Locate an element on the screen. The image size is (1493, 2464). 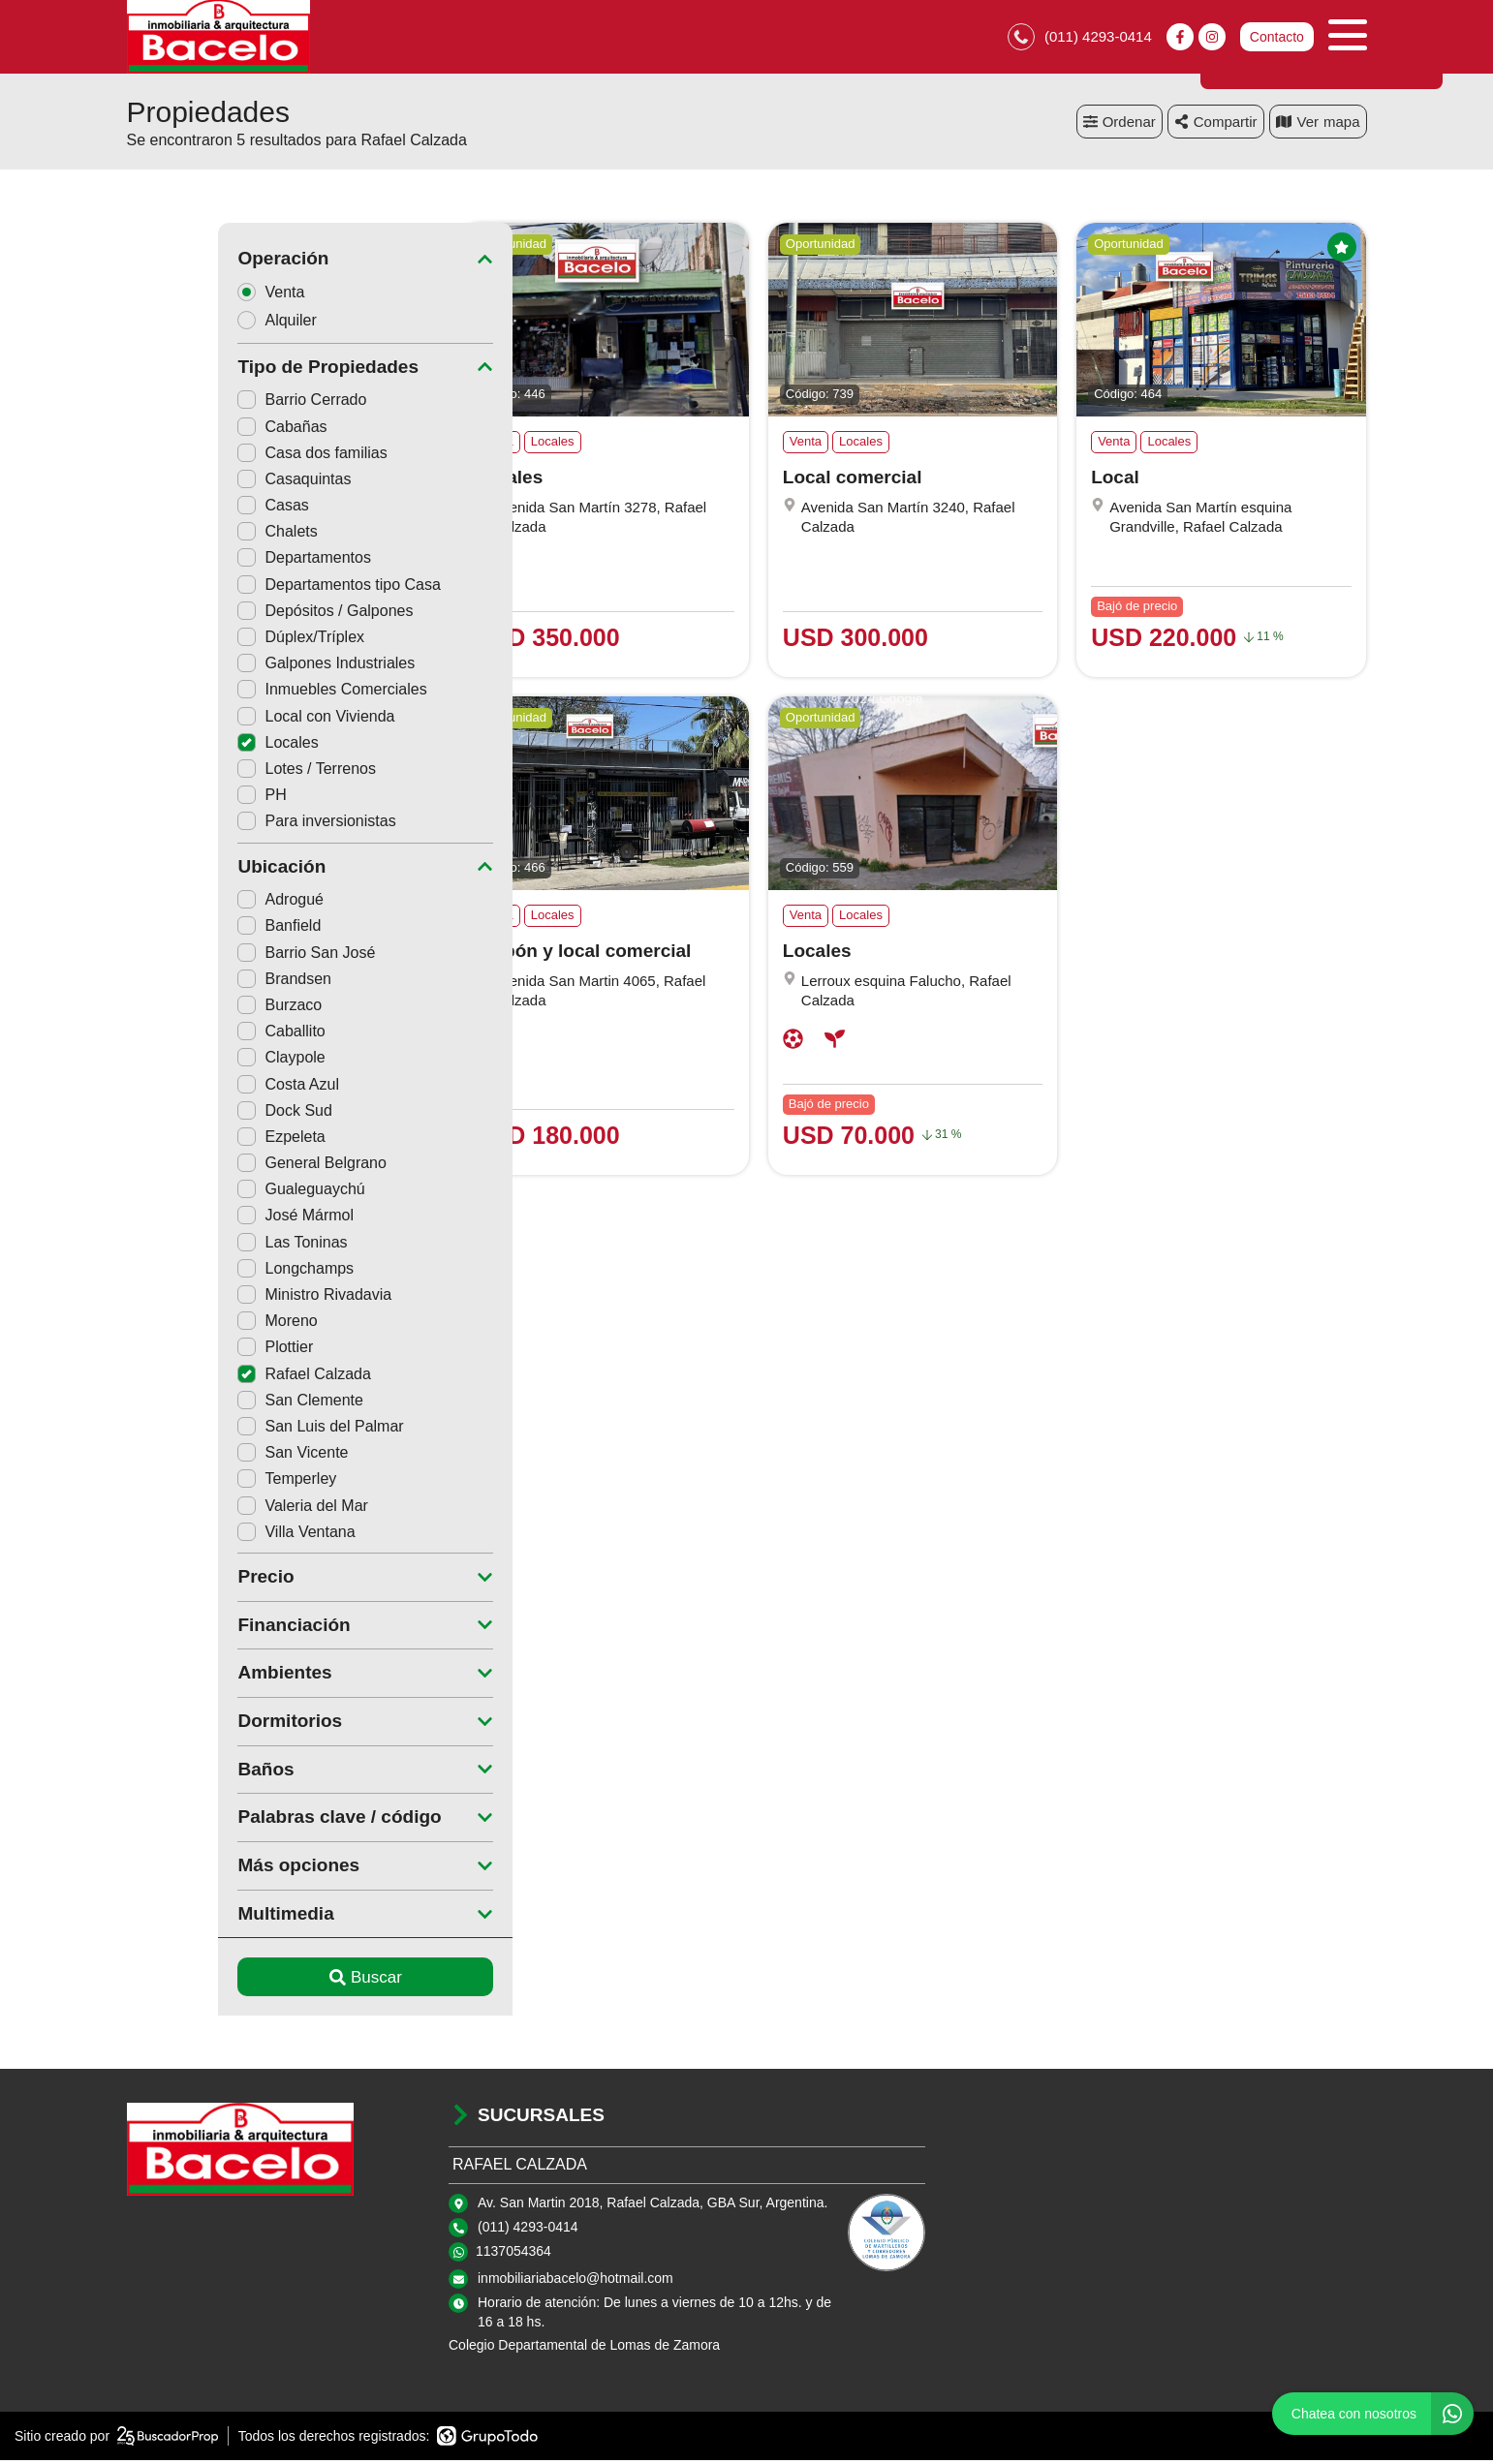
Locales is located at coordinates (186, 746).